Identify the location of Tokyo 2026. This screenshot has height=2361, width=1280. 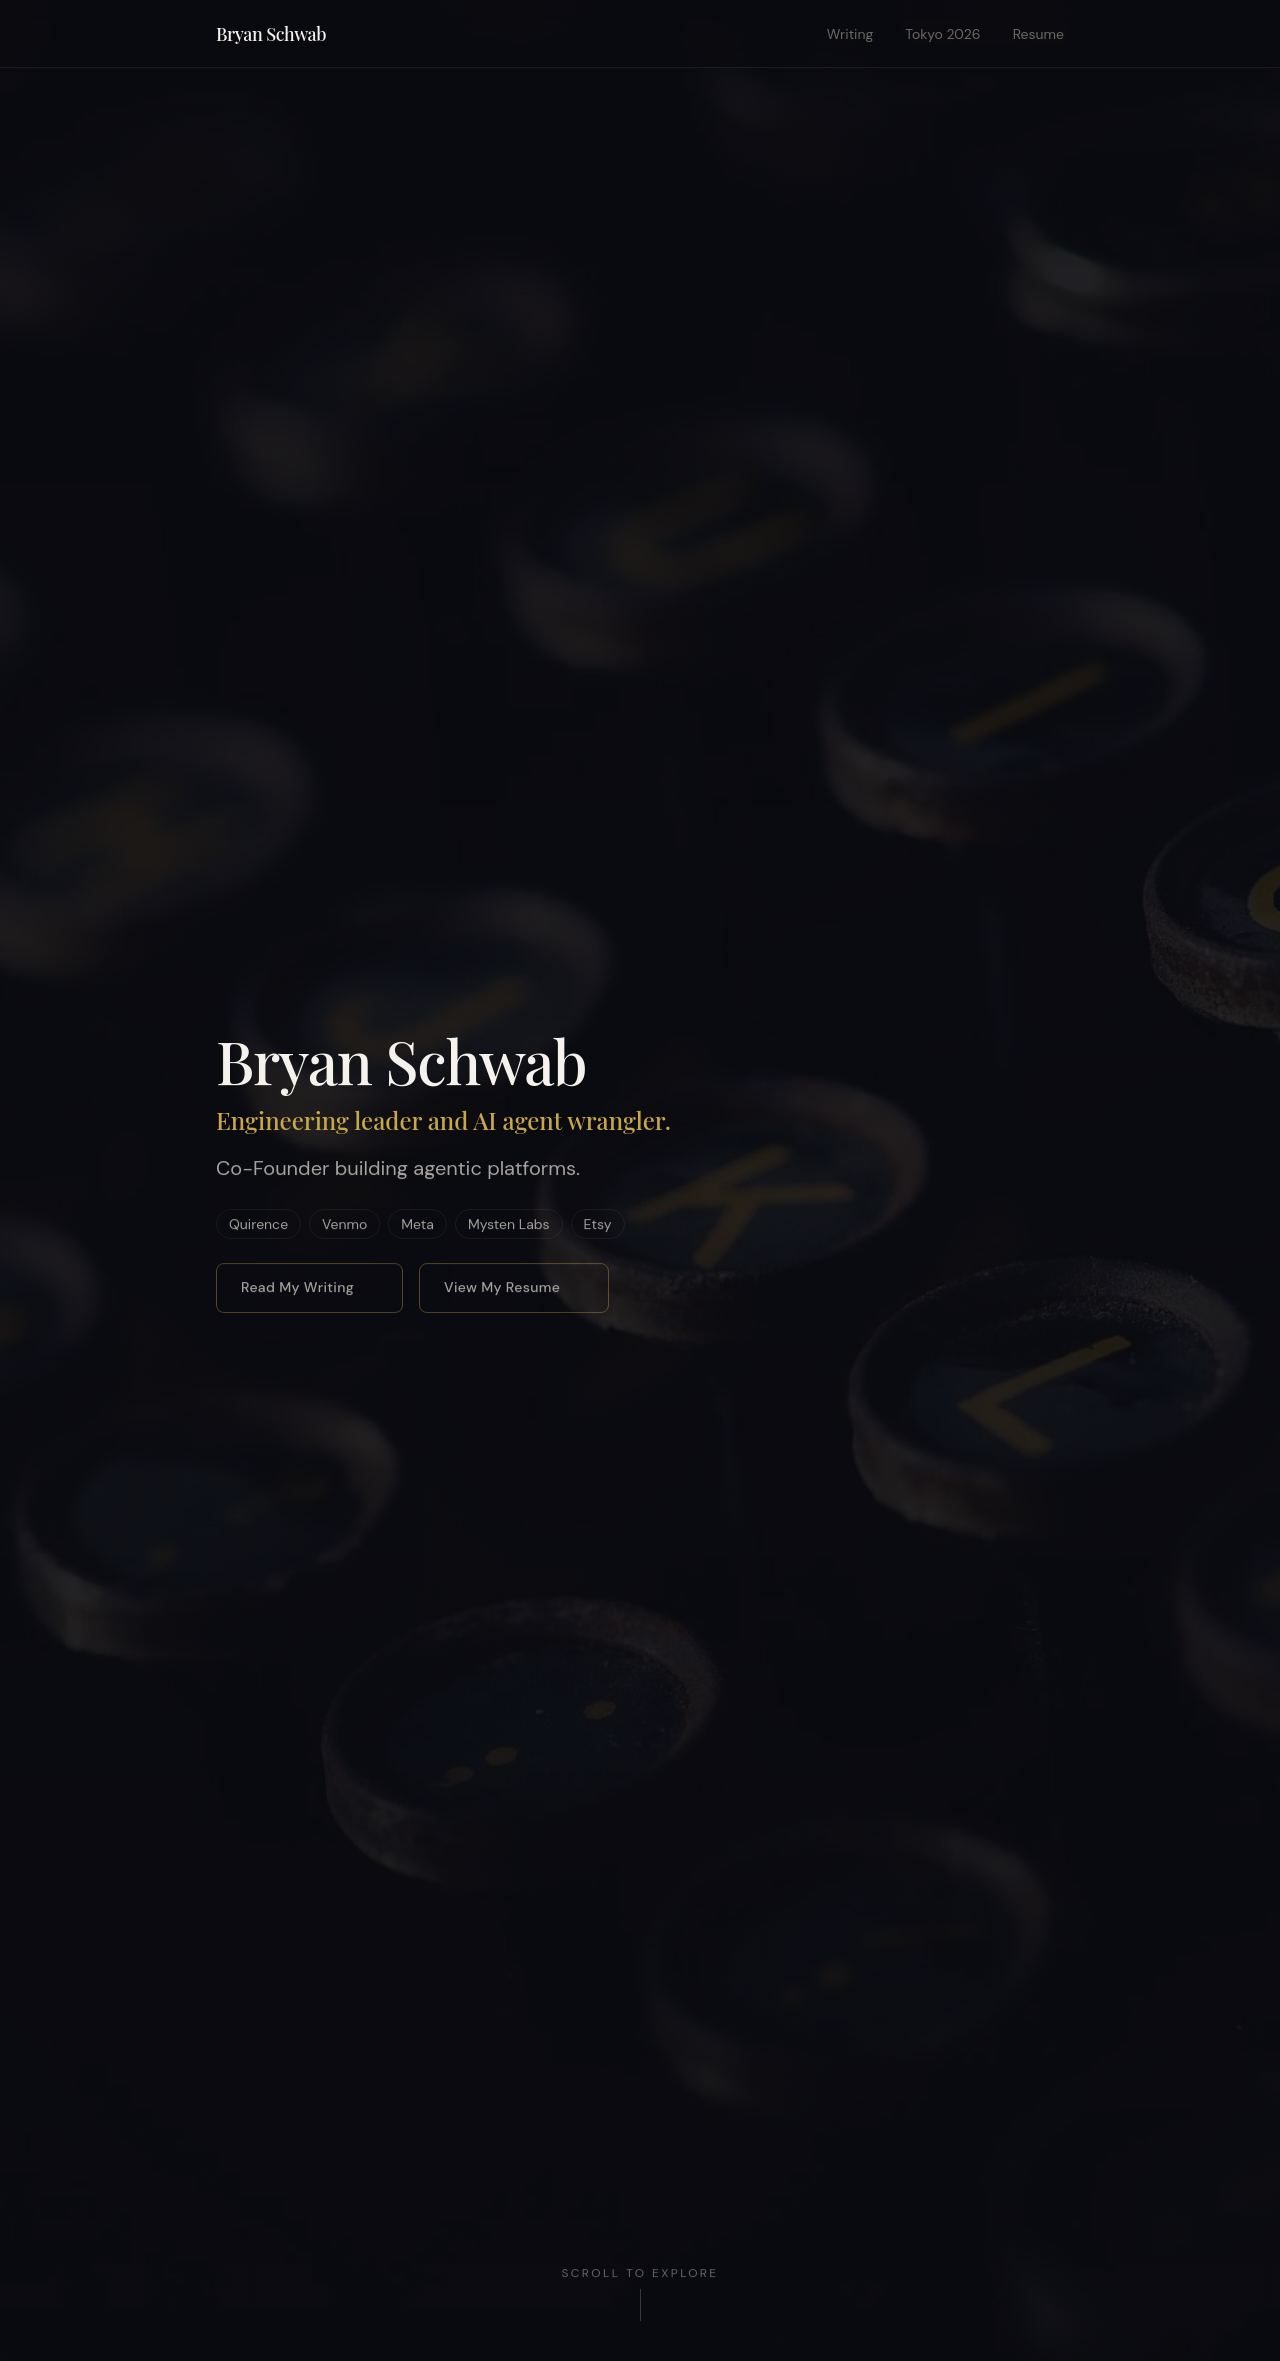
(942, 34).